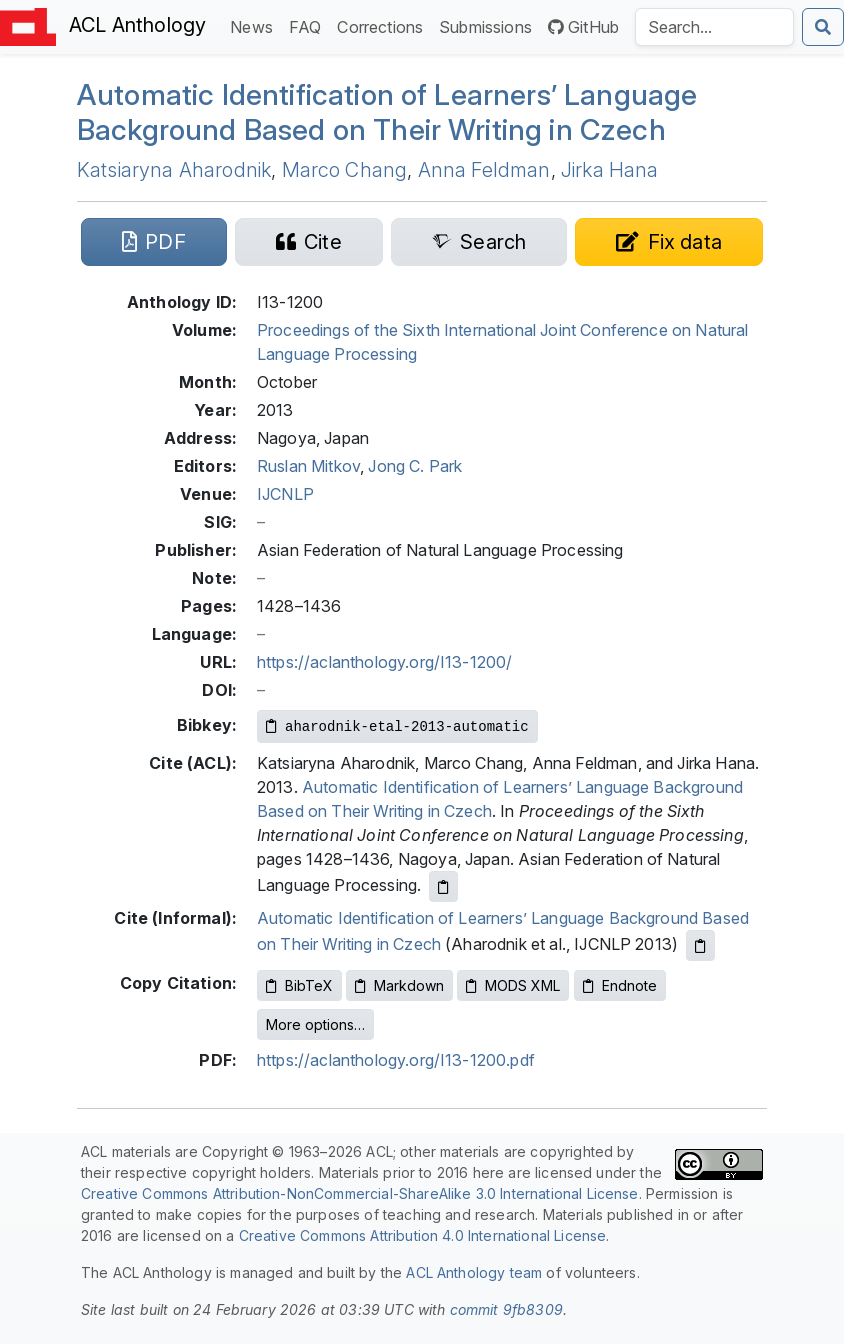  What do you see at coordinates (415, 466) in the screenshot?
I see `Jong C. Park` at bounding box center [415, 466].